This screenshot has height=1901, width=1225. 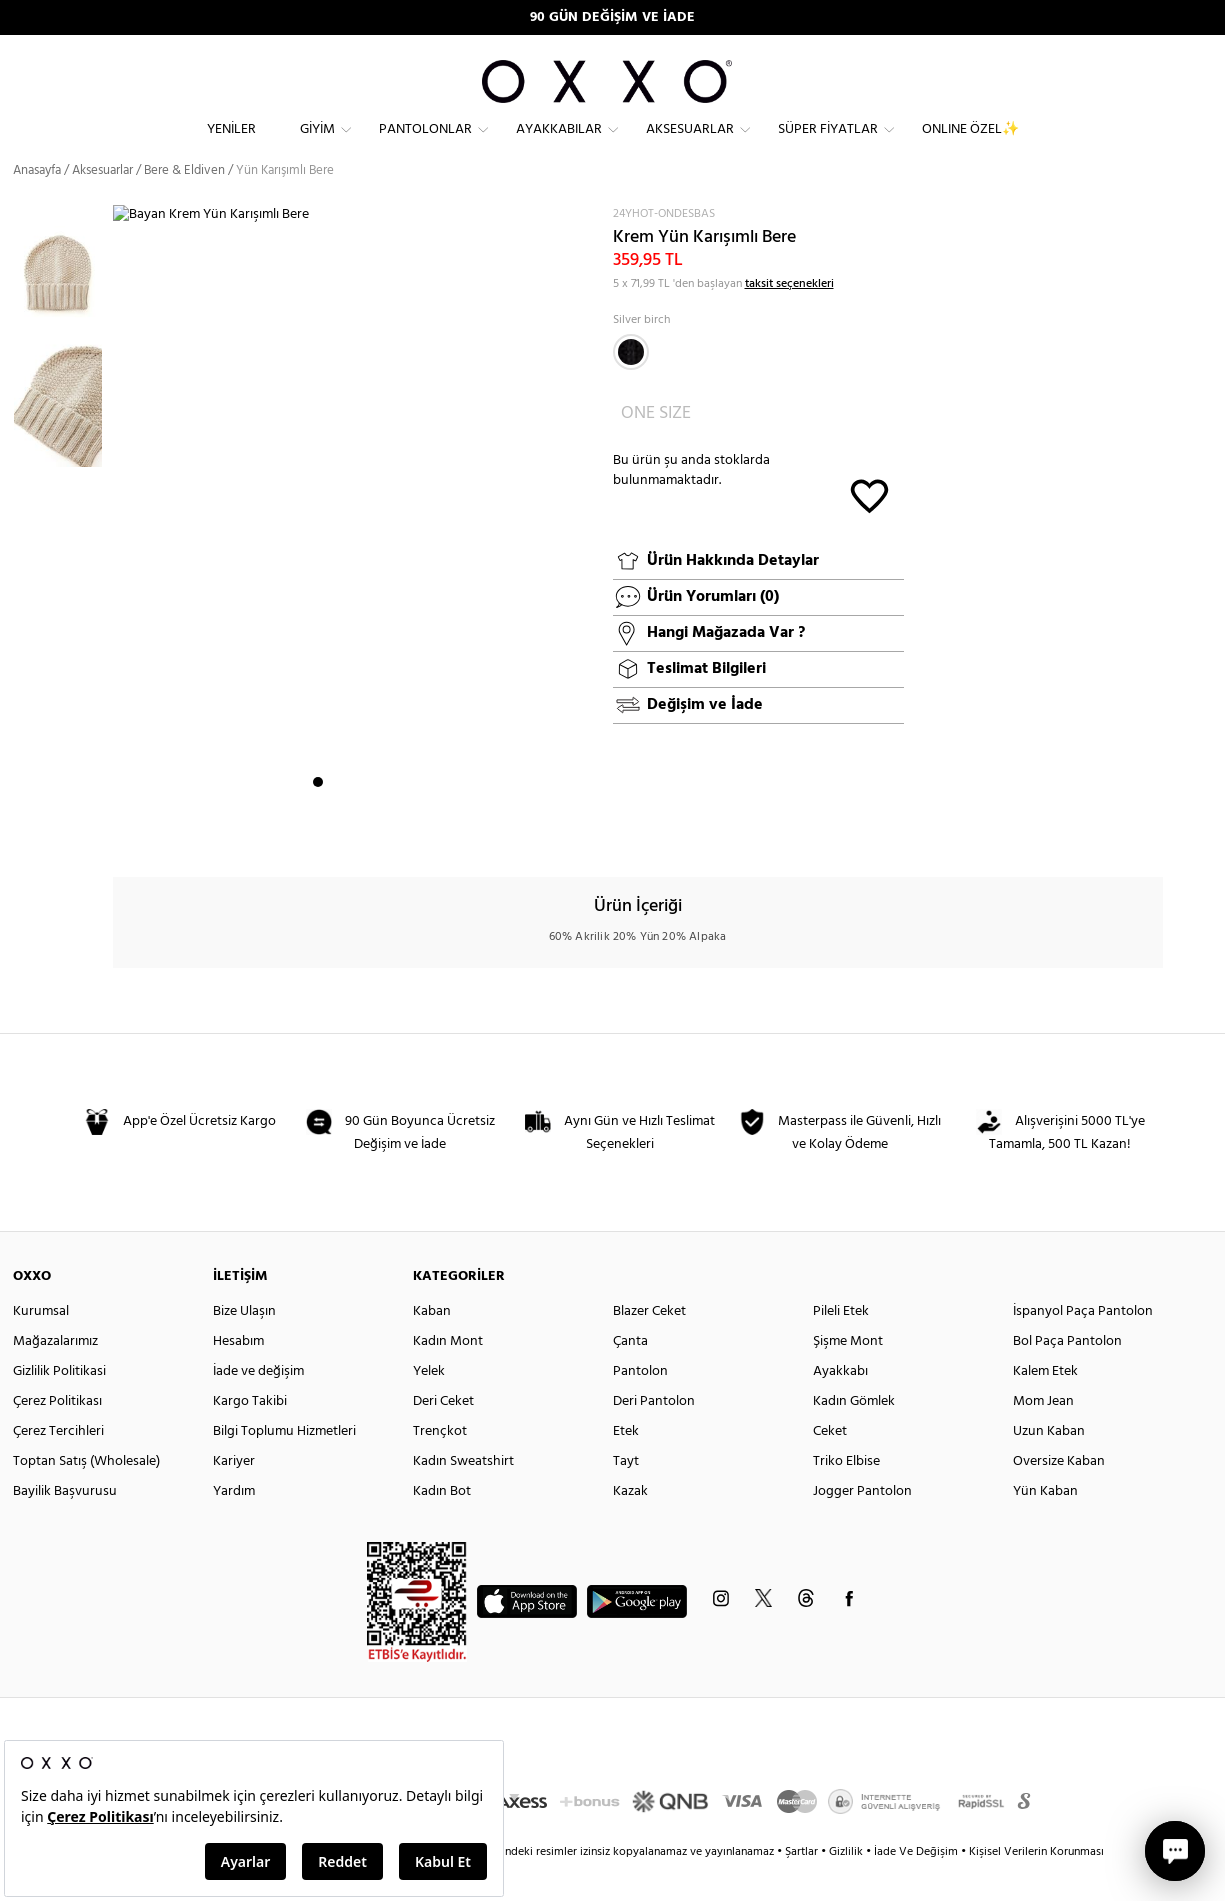 I want to click on Bayilik Başvurusu, so click(x=65, y=1525).